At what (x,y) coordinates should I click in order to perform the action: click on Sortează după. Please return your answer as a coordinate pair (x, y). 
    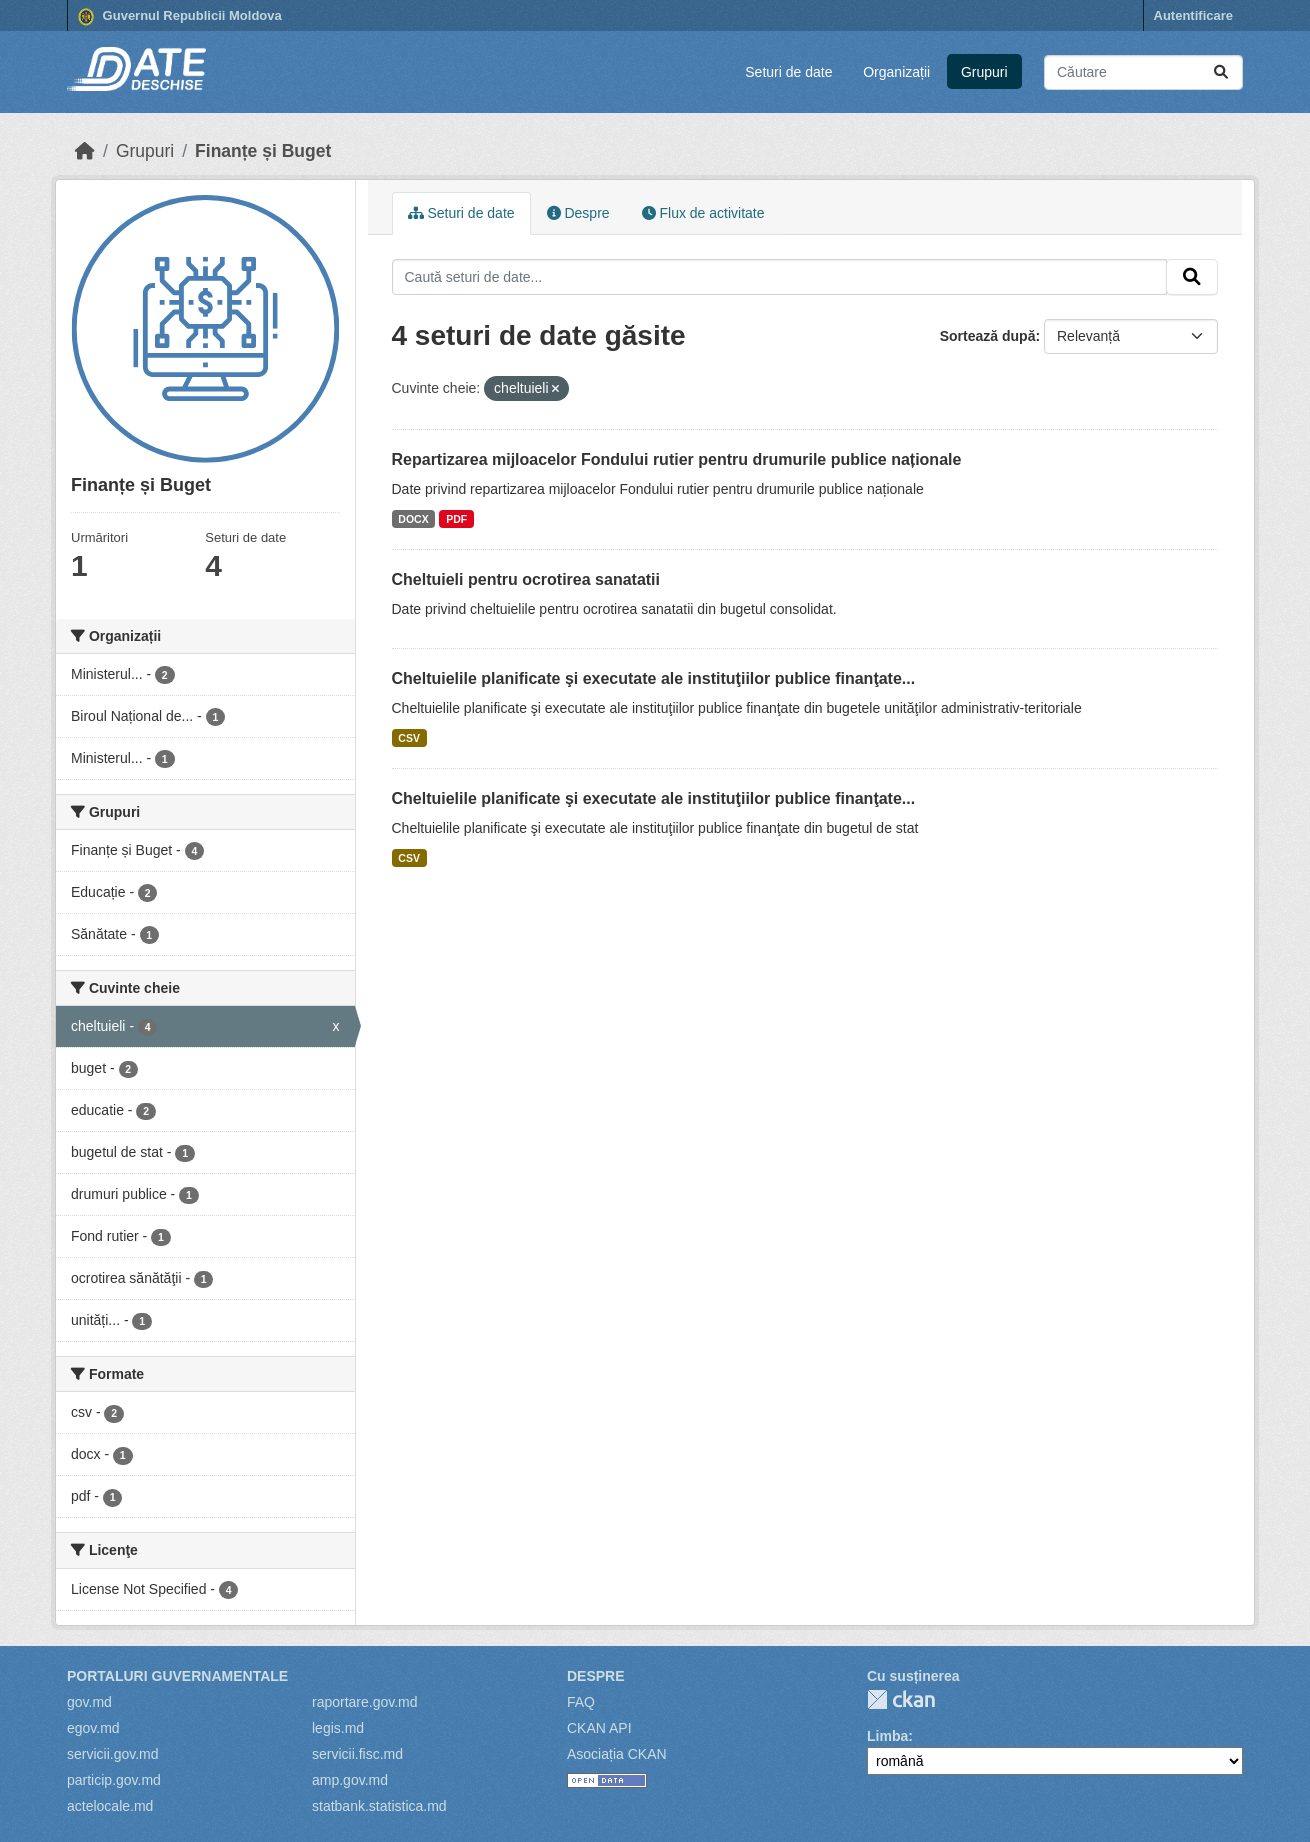
    Looking at the image, I should click on (988, 336).